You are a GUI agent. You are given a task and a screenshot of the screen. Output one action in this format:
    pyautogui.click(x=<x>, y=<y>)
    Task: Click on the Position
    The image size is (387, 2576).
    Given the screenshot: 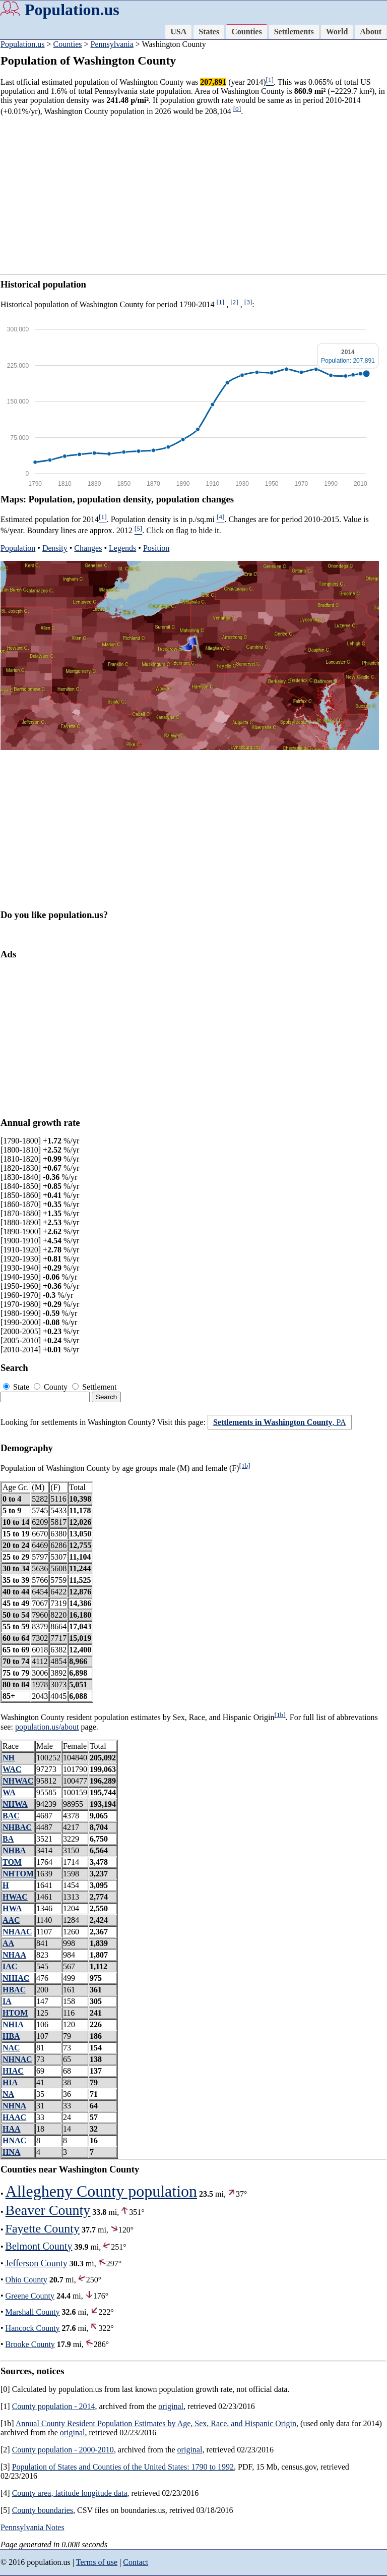 What is the action you would take?
    pyautogui.click(x=156, y=548)
    